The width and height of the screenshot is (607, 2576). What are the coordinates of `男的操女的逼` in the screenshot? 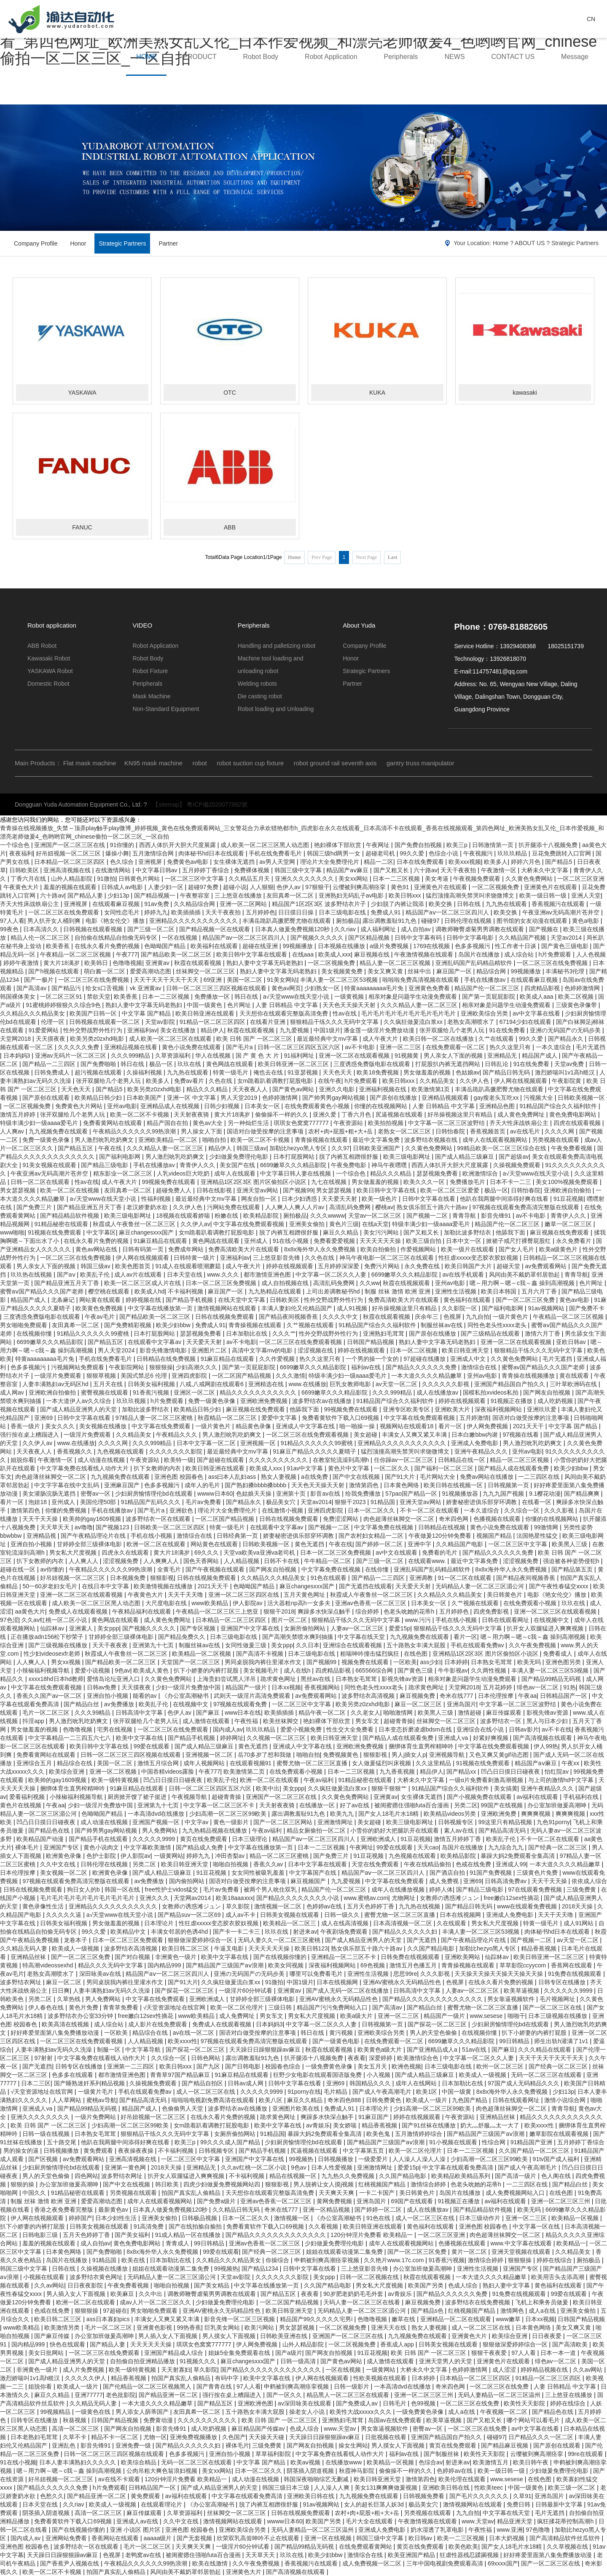 It's located at (21, 2150).